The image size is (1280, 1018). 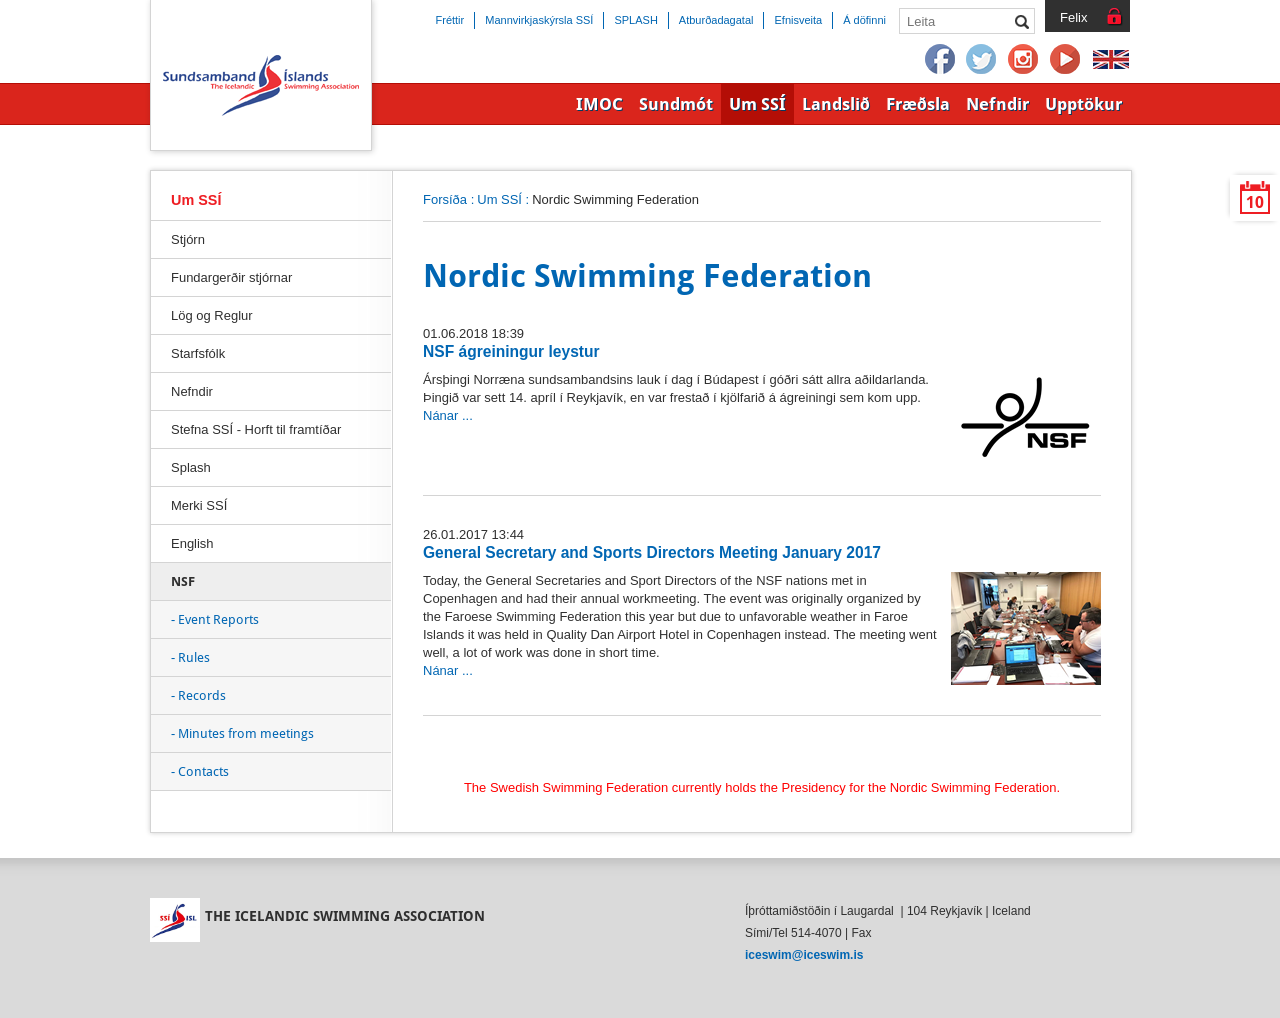 What do you see at coordinates (448, 415) in the screenshot?
I see `Nánar ...` at bounding box center [448, 415].